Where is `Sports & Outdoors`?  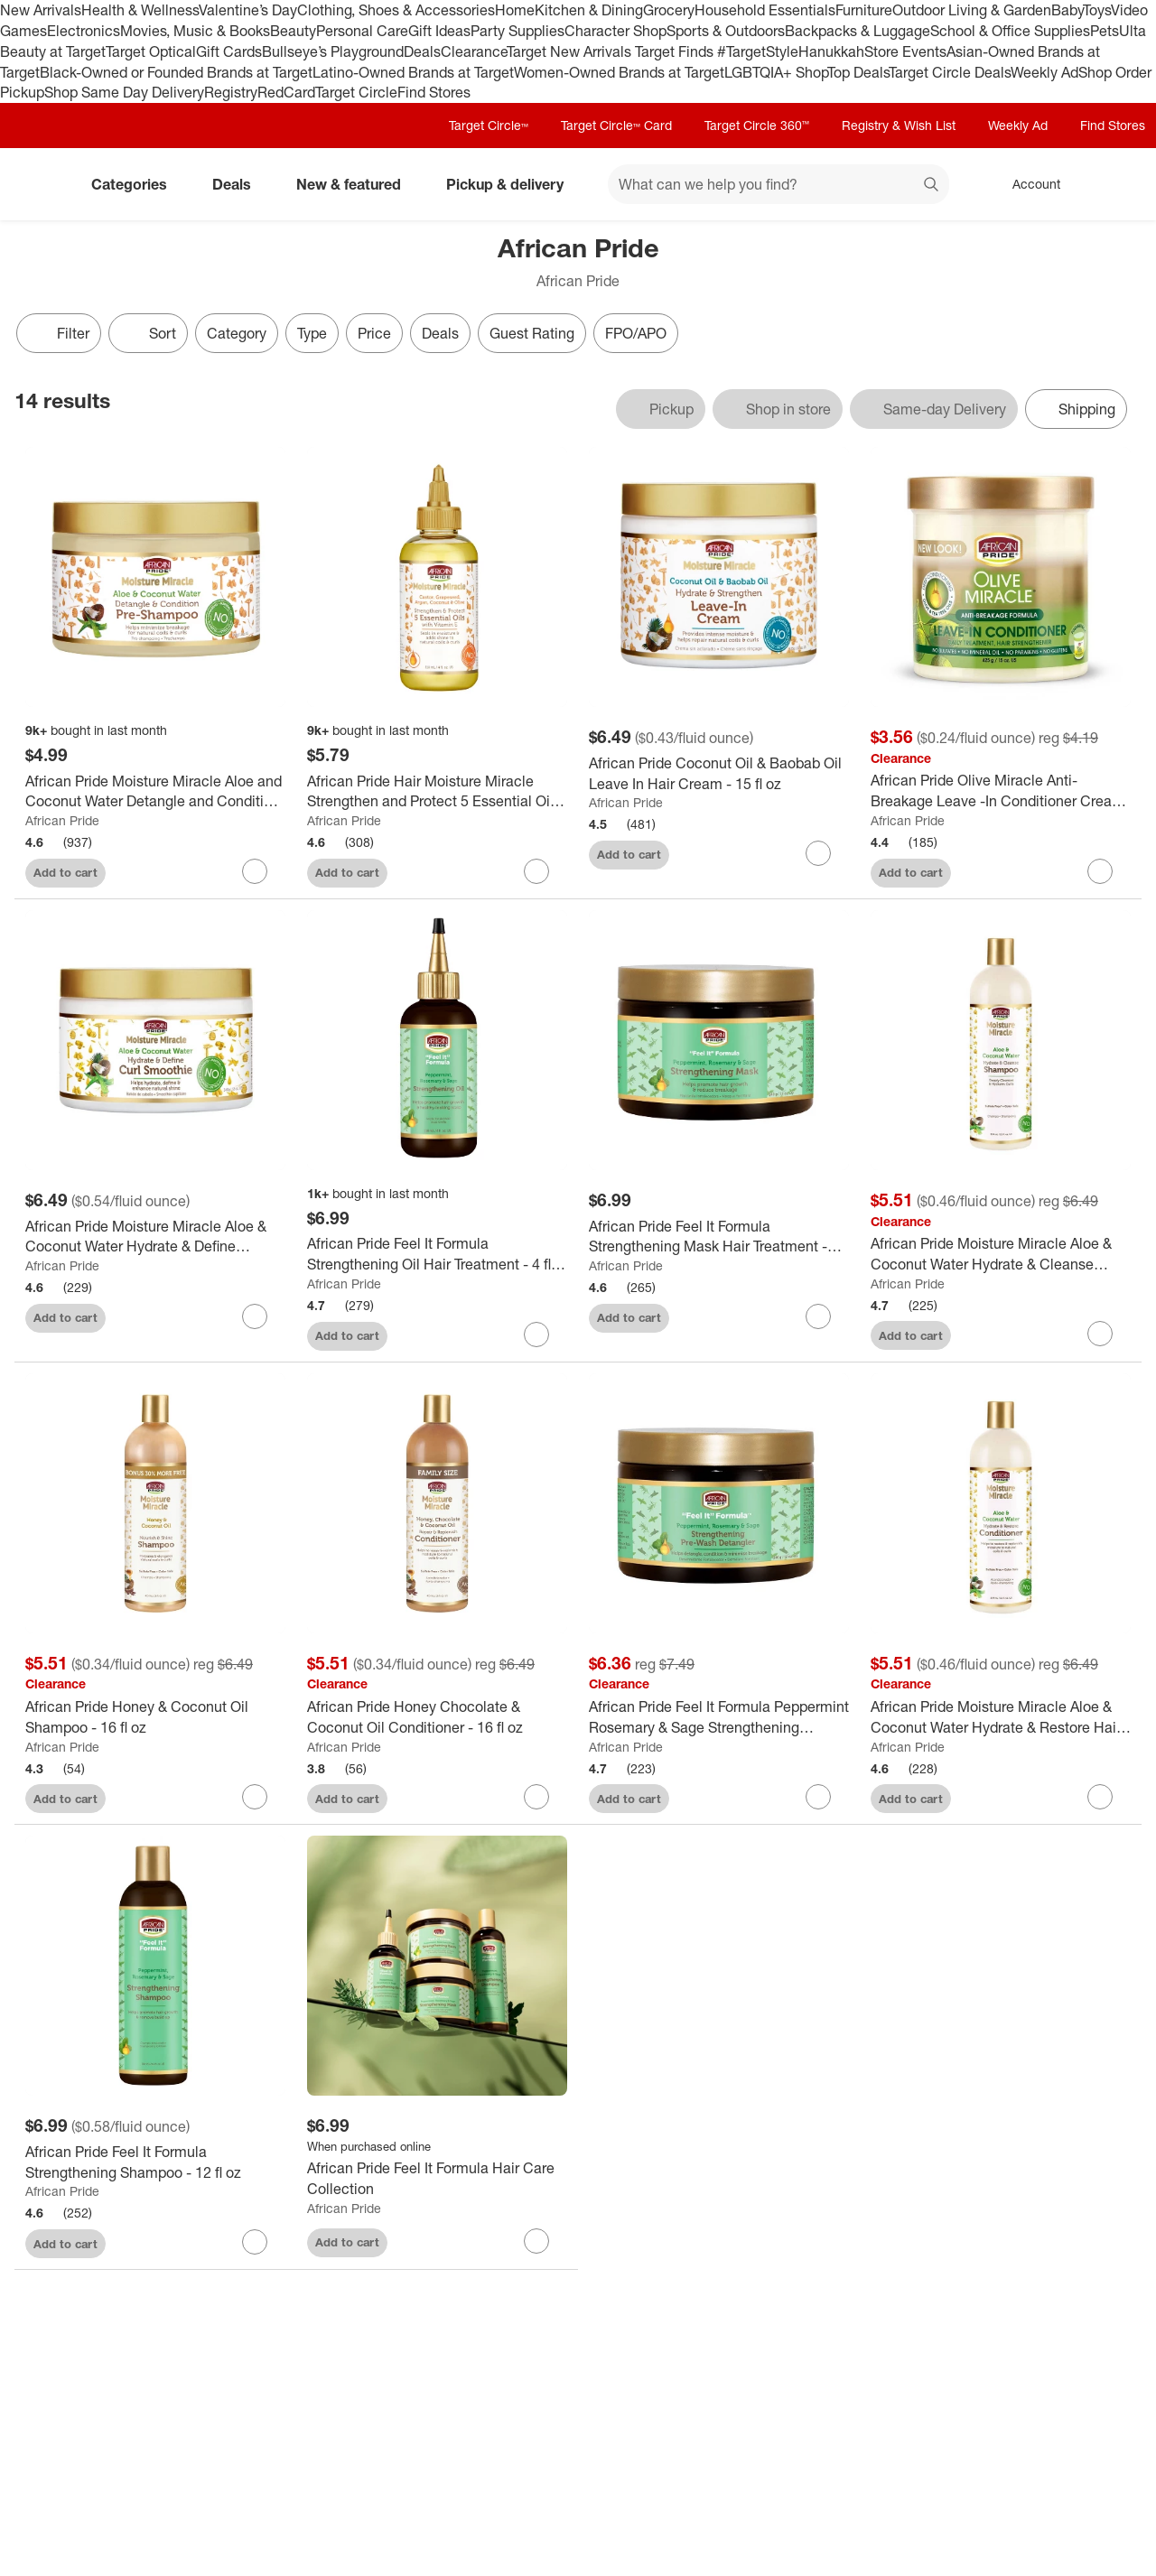 Sports & Outdoors is located at coordinates (726, 31).